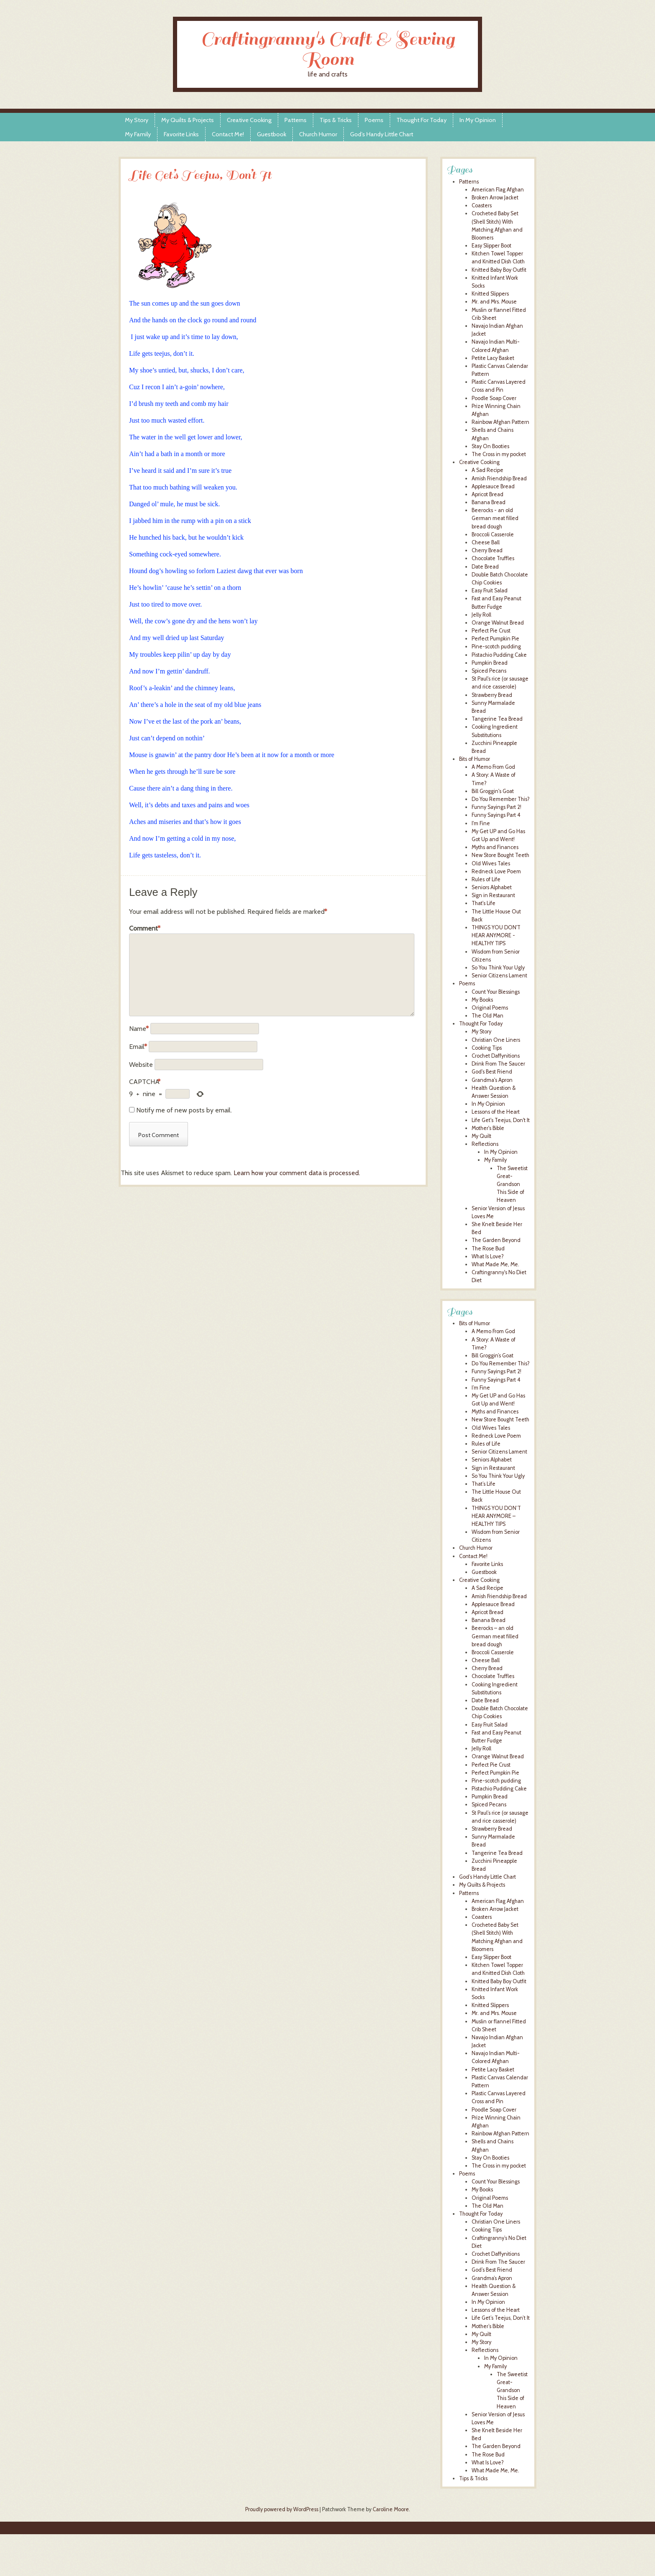 The width and height of the screenshot is (655, 2576). What do you see at coordinates (487, 470) in the screenshot?
I see `A Sad Recipe` at bounding box center [487, 470].